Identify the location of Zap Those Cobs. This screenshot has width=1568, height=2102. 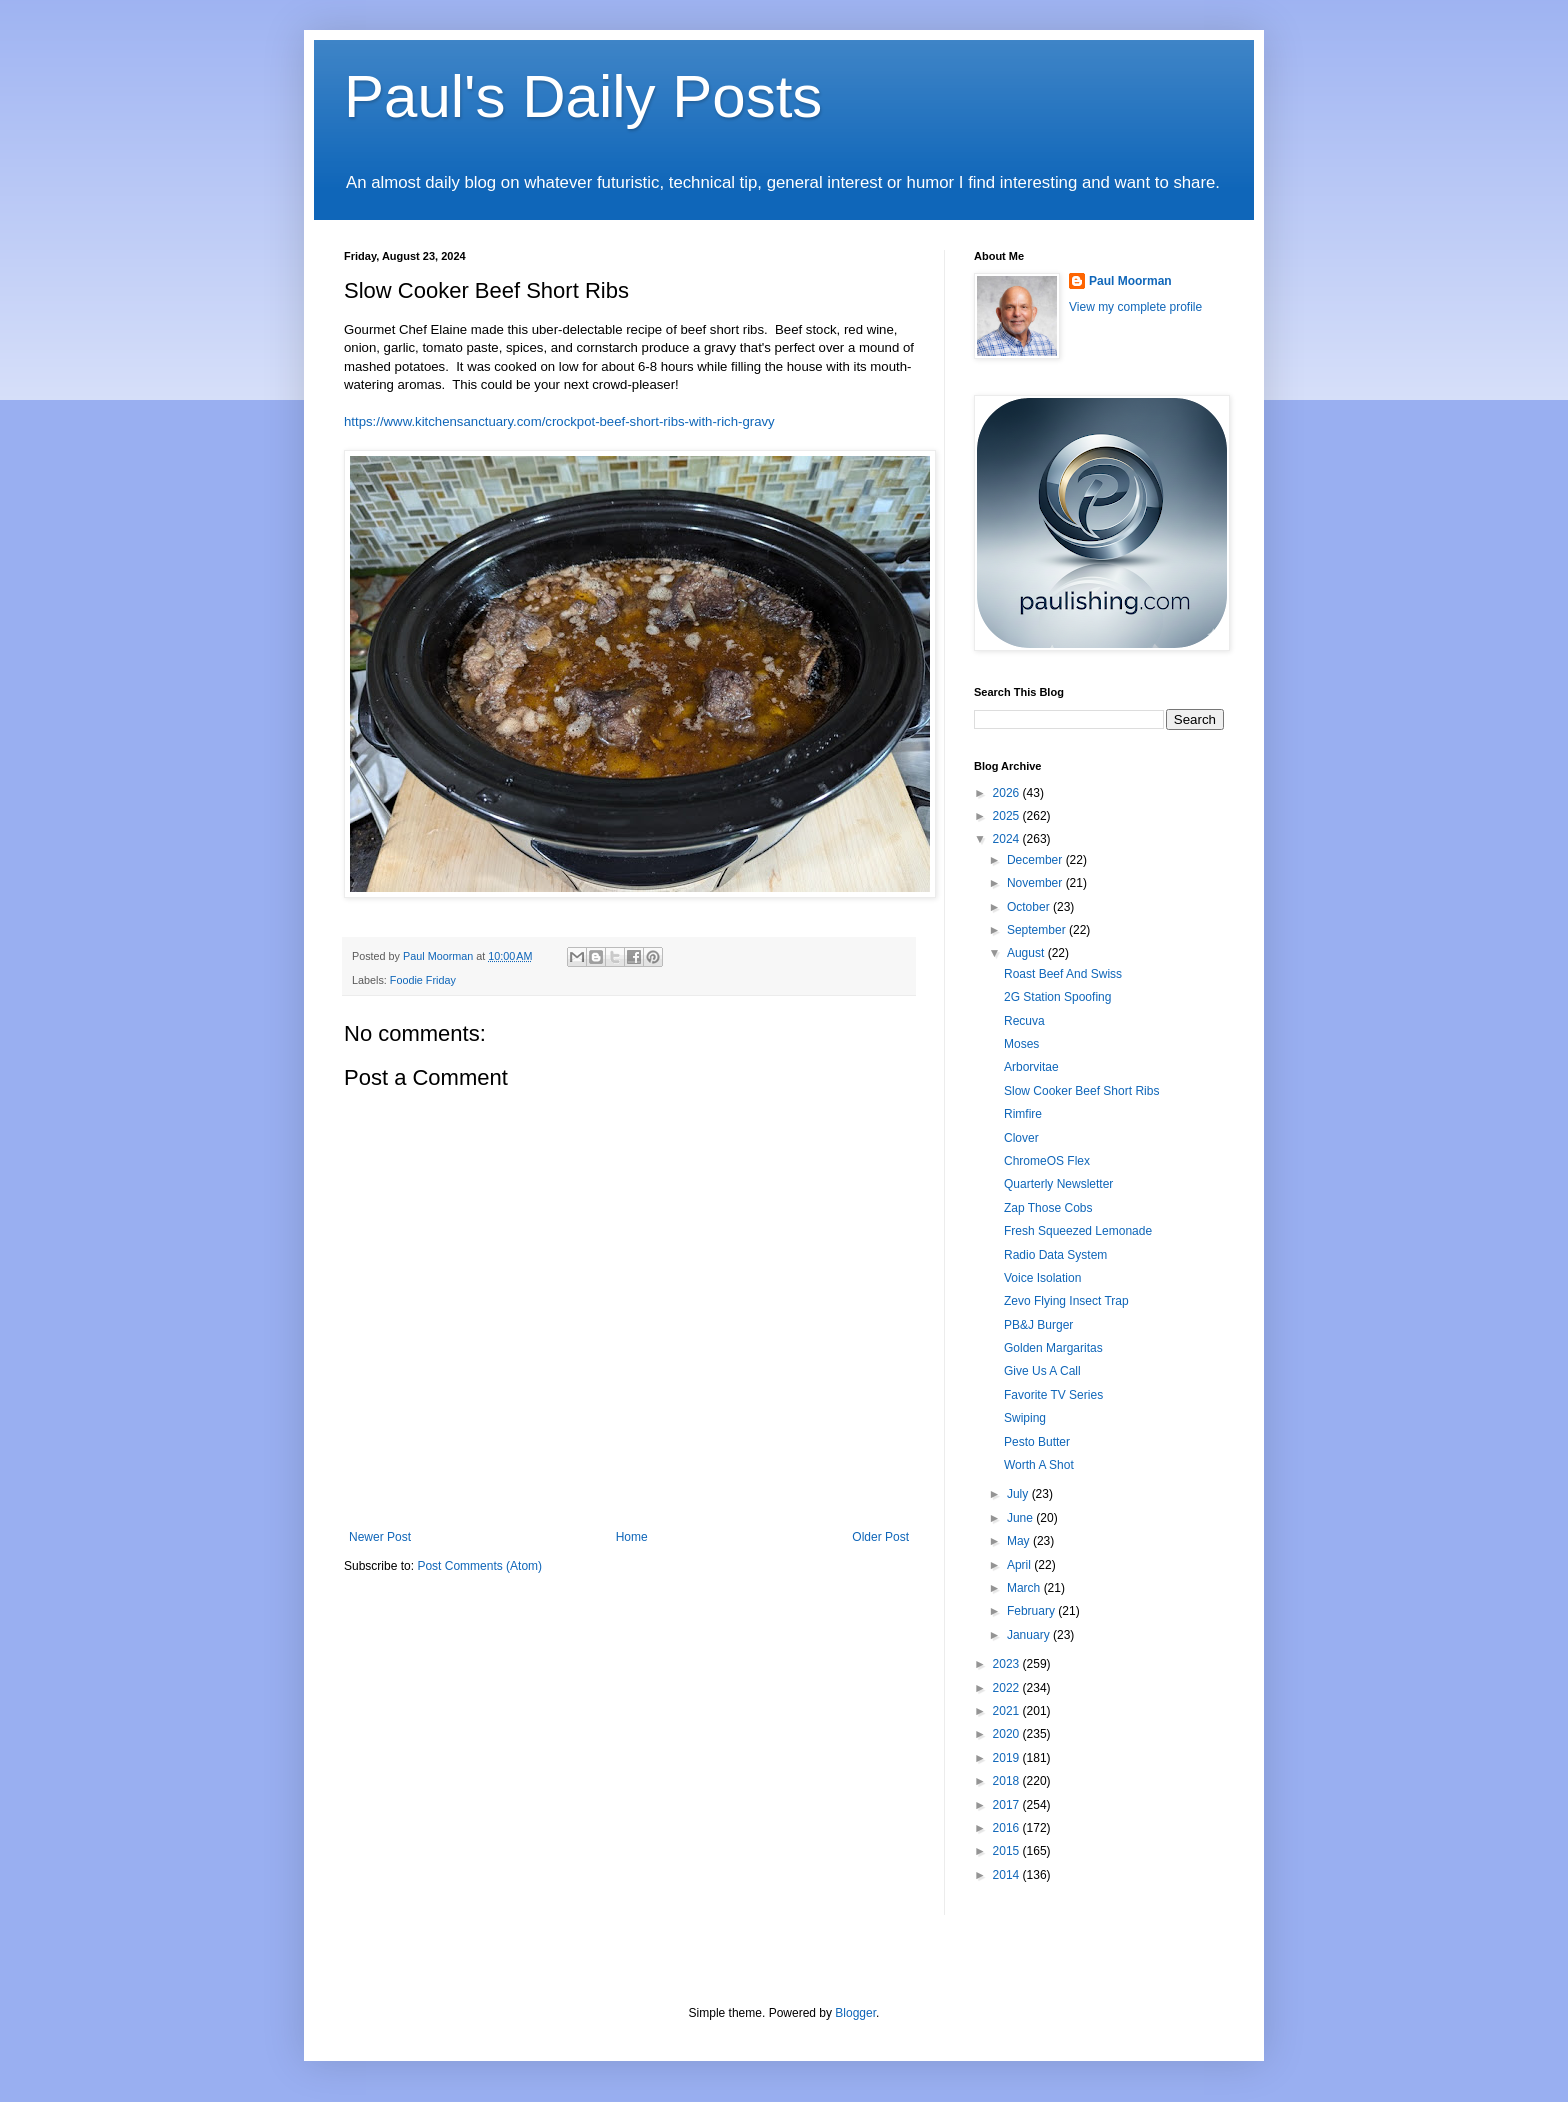
(1048, 1208).